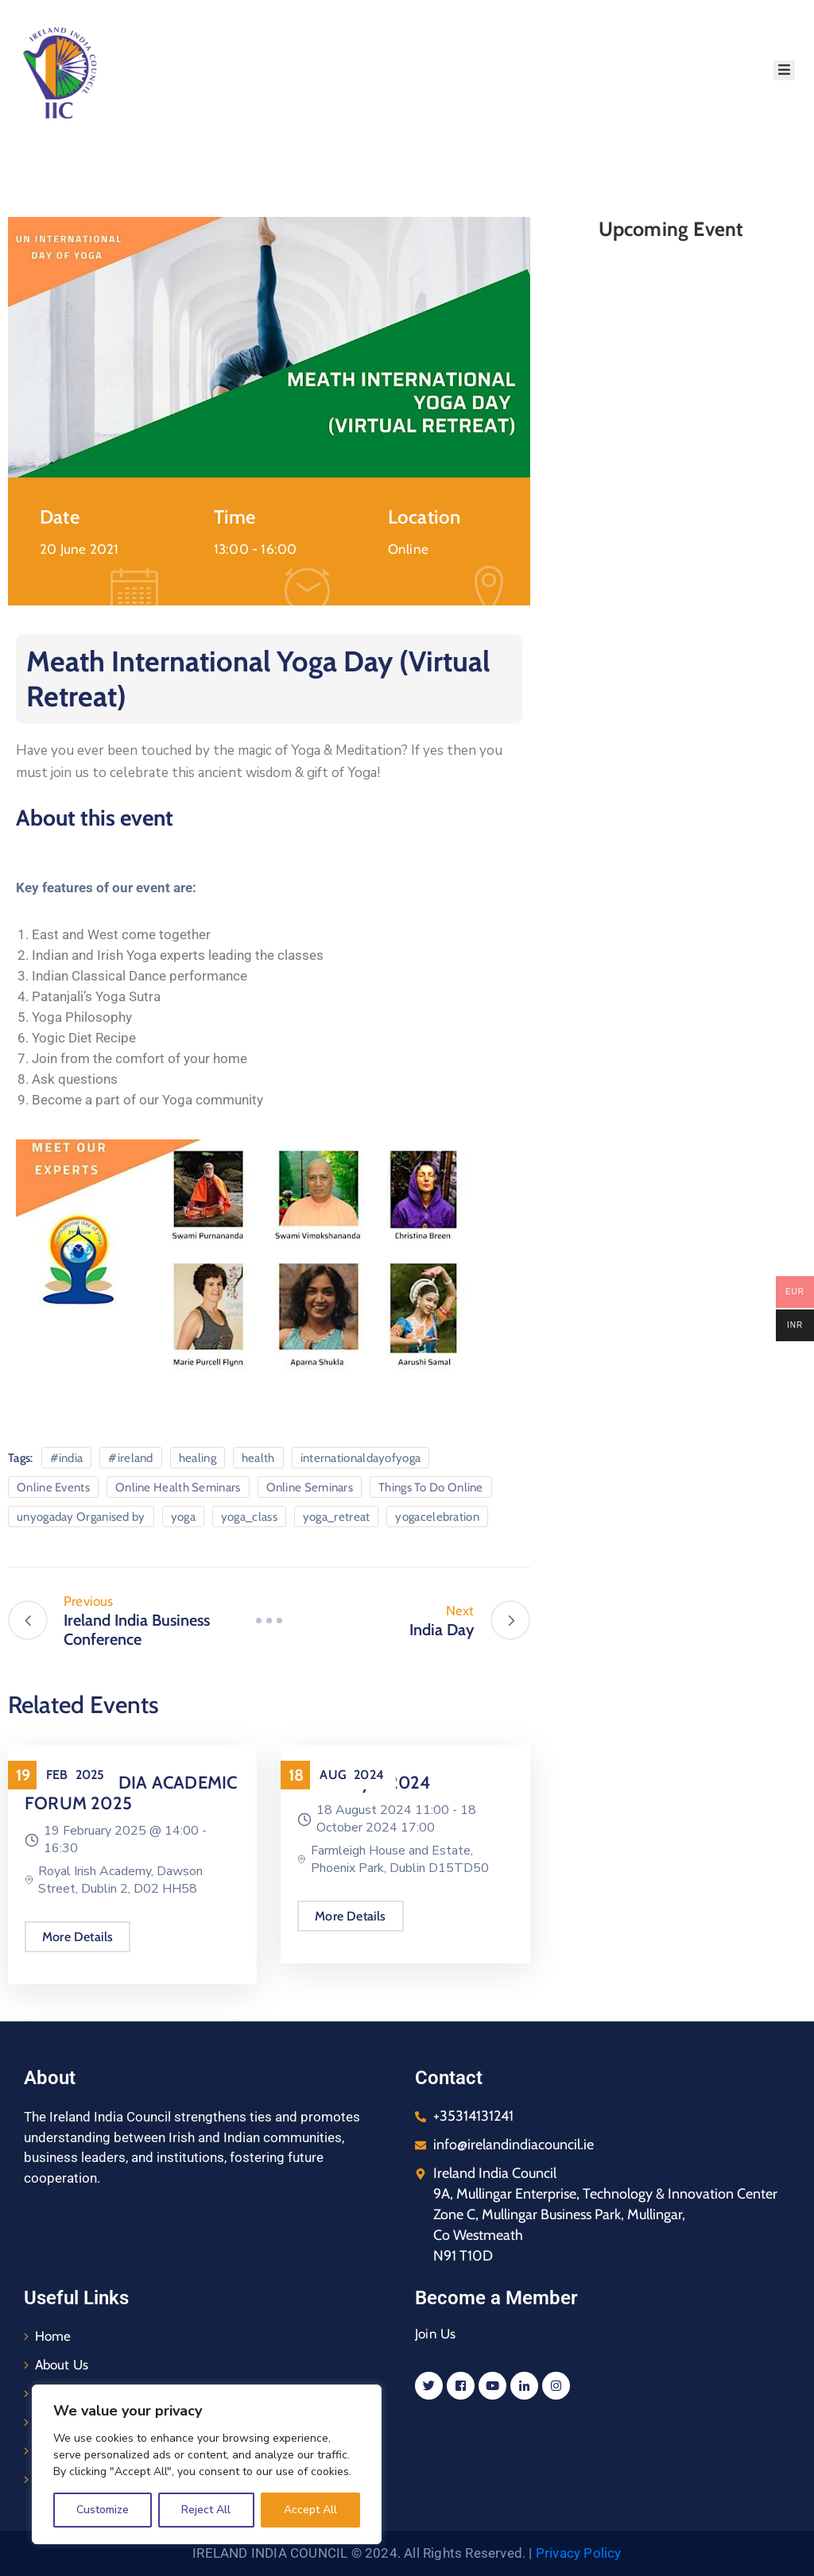 The image size is (814, 2576). What do you see at coordinates (784, 70) in the screenshot?
I see `[Menu Mobile]` at bounding box center [784, 70].